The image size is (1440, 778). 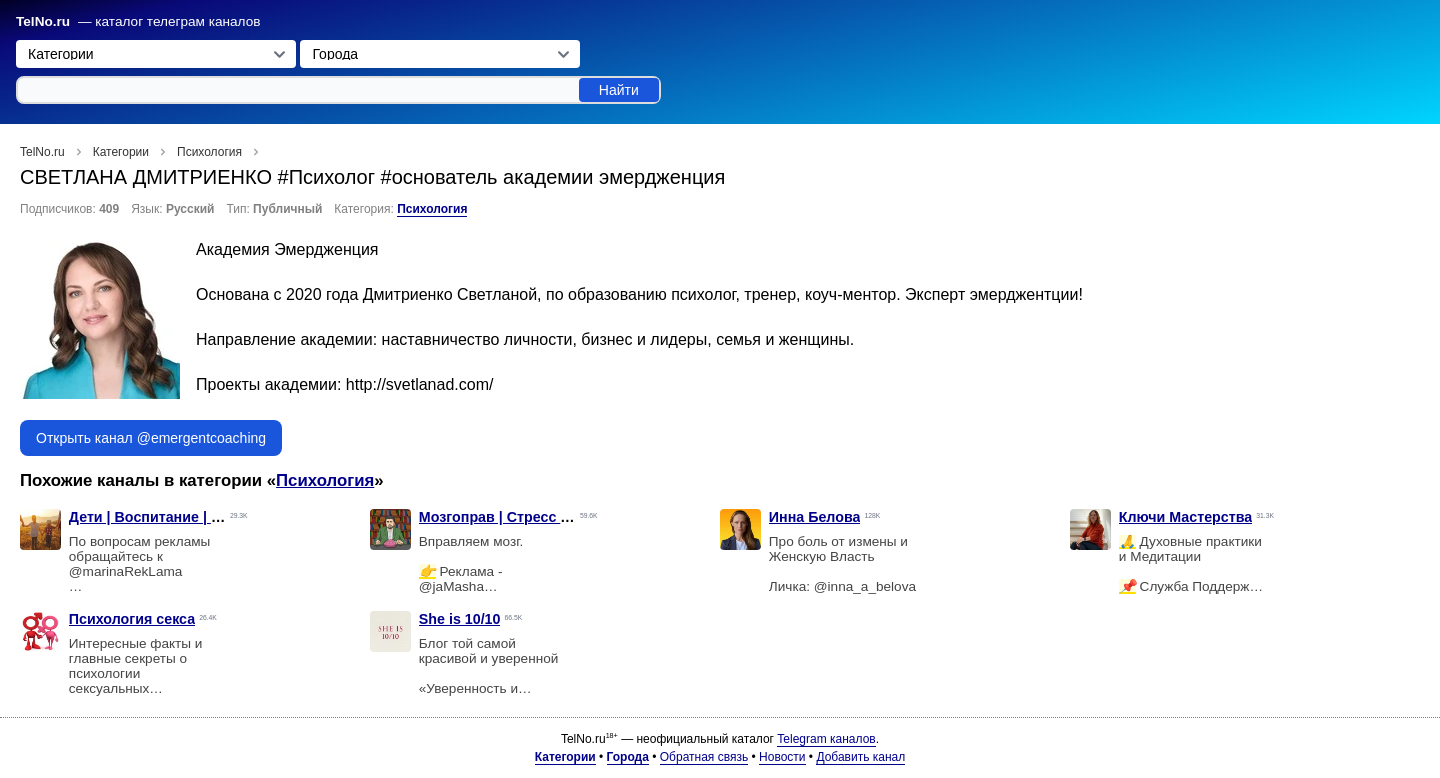 What do you see at coordinates (43, 21) in the screenshot?
I see `TelNo.ru` at bounding box center [43, 21].